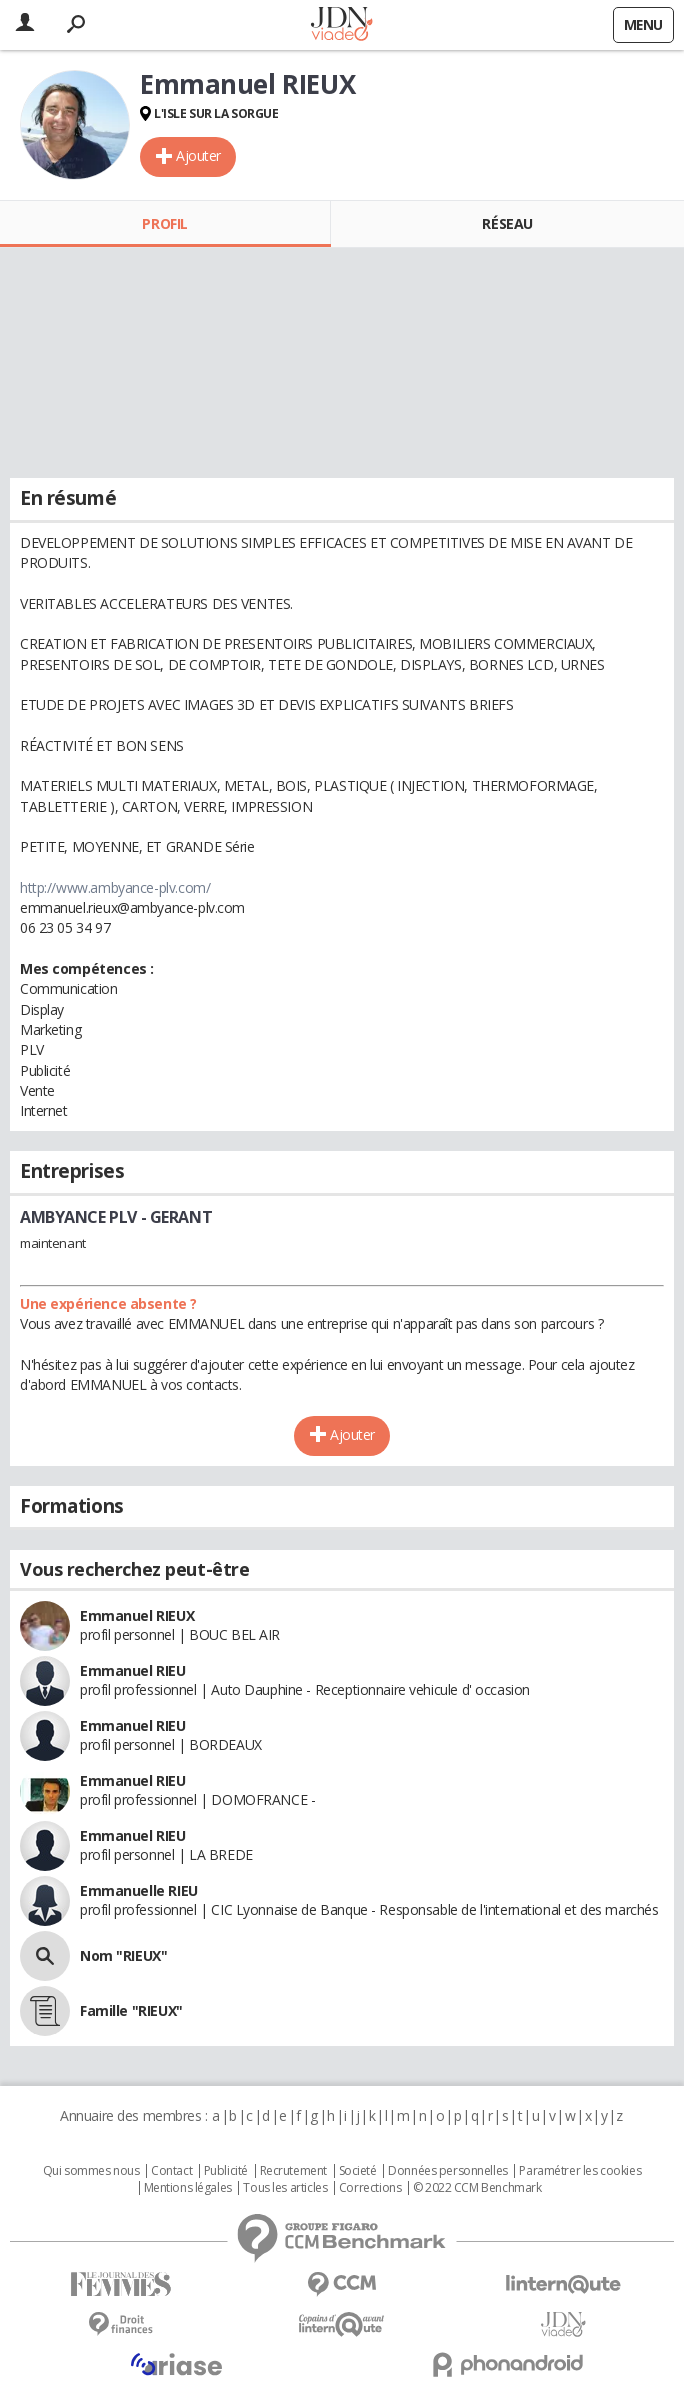 The width and height of the screenshot is (684, 2407). What do you see at coordinates (131, 2010) in the screenshot?
I see `Famille "RIEUX"` at bounding box center [131, 2010].